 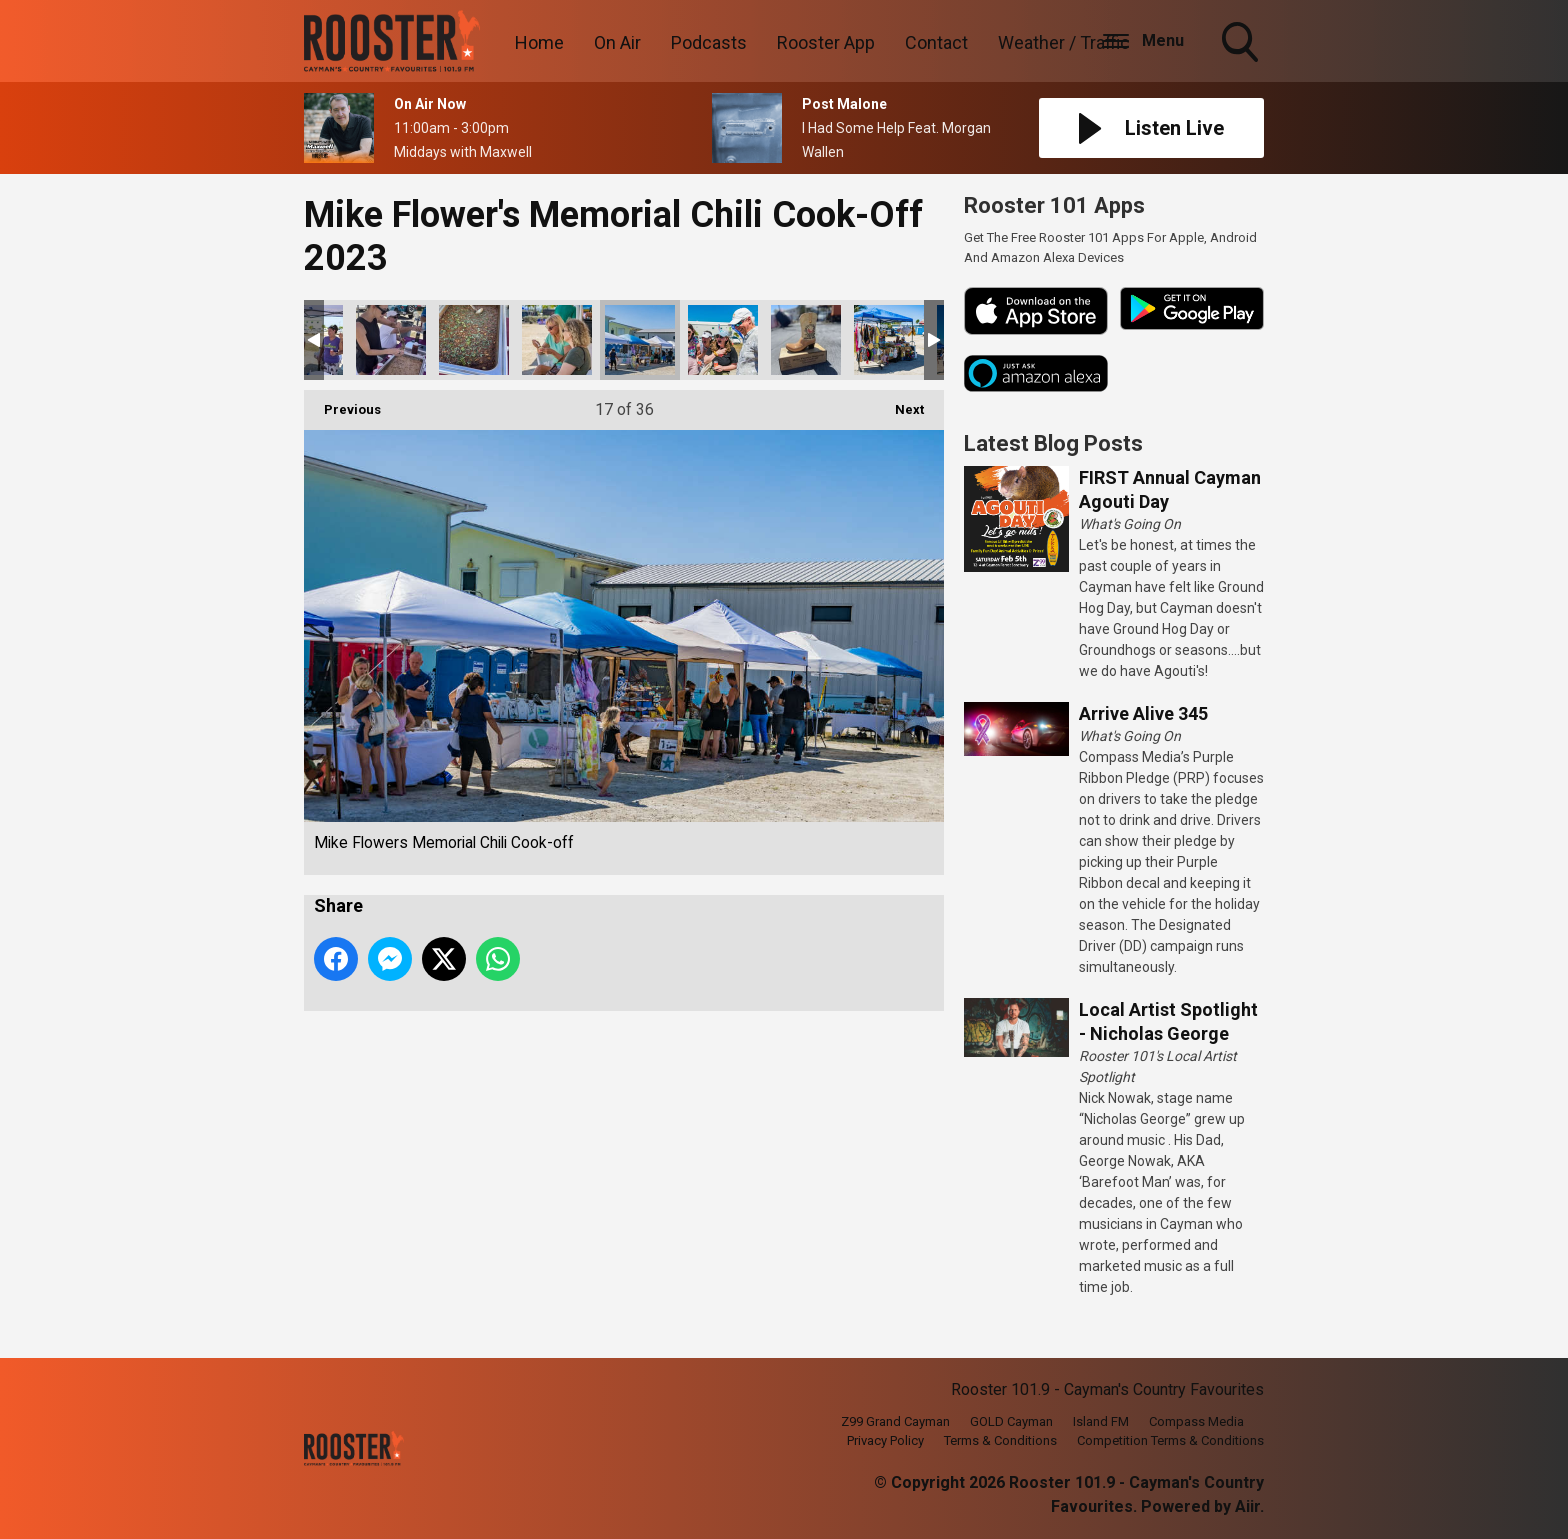 I want to click on Next, so click(x=899, y=403).